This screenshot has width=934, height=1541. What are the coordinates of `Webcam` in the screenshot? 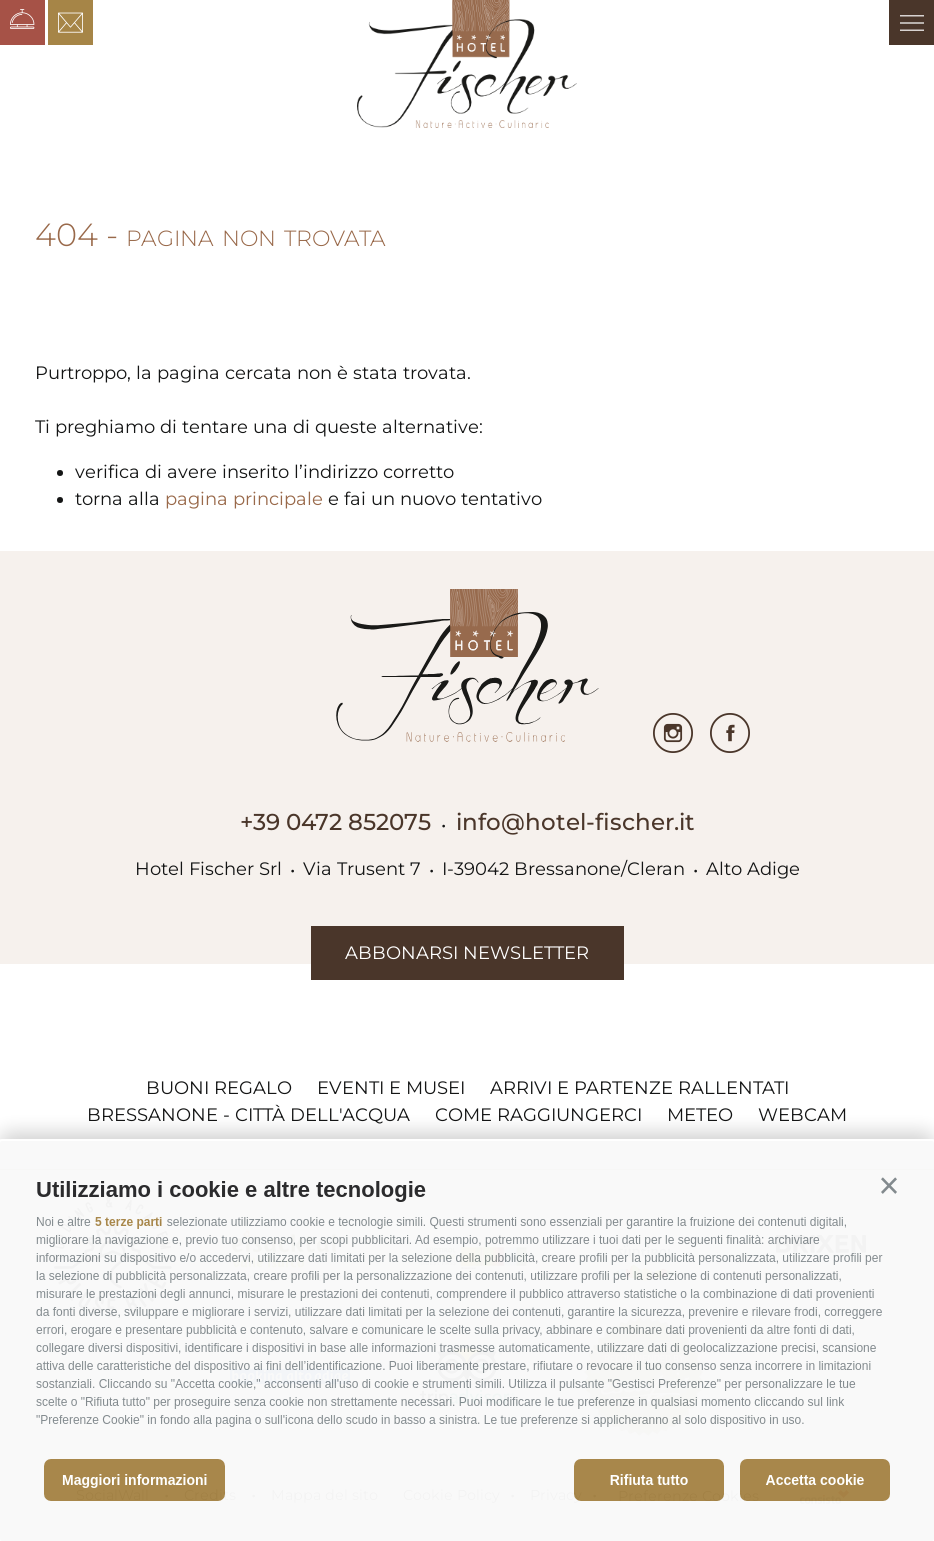 It's located at (802, 1115).